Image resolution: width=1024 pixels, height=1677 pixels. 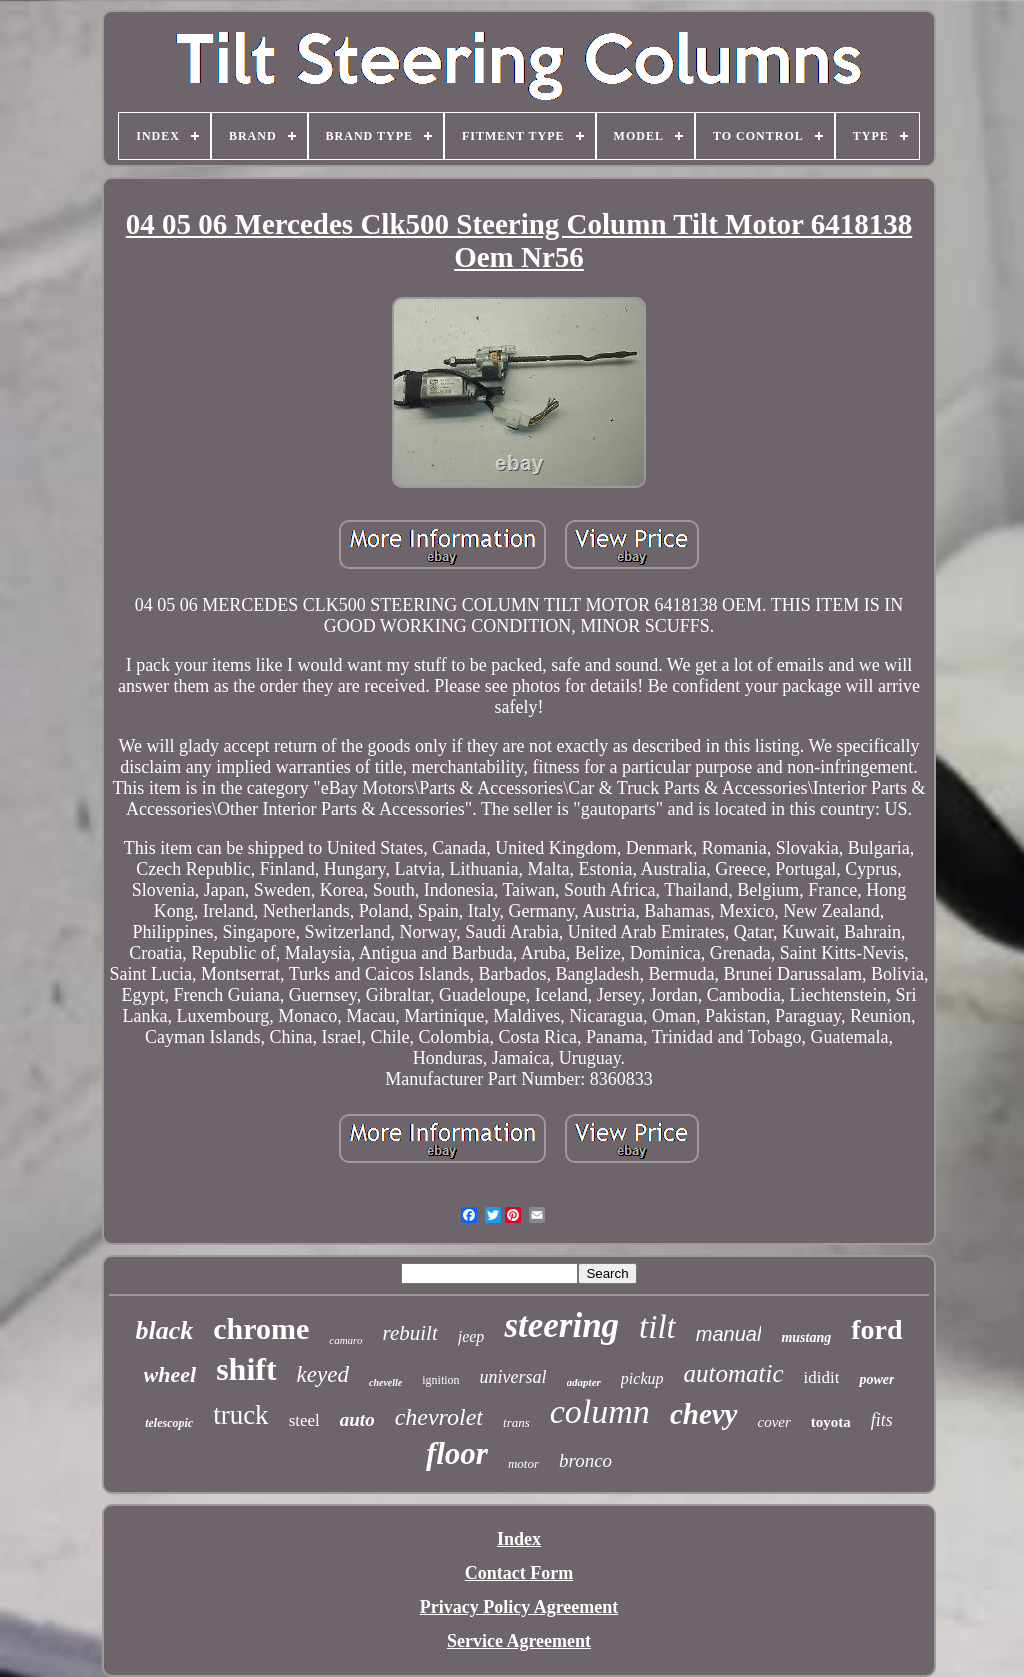 What do you see at coordinates (882, 1420) in the screenshot?
I see `fits` at bounding box center [882, 1420].